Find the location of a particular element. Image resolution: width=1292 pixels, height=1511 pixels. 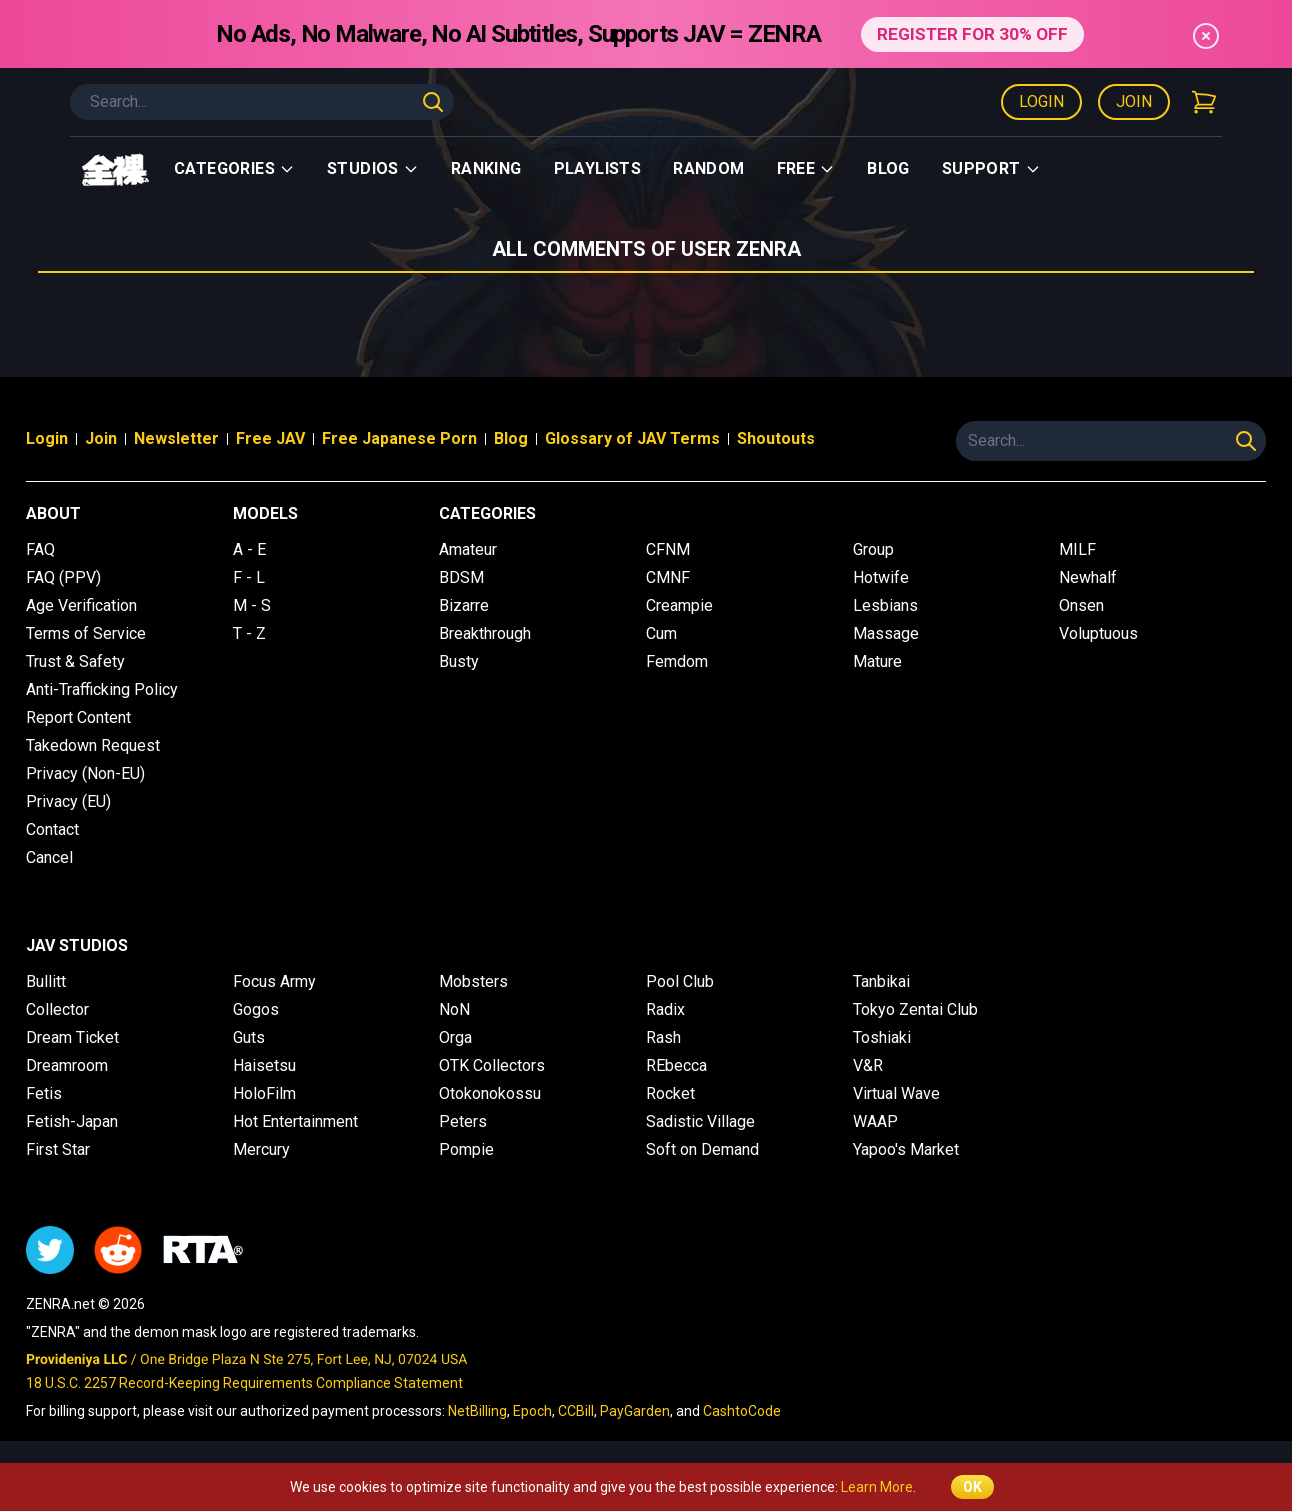

Studios is located at coordinates (373, 168).